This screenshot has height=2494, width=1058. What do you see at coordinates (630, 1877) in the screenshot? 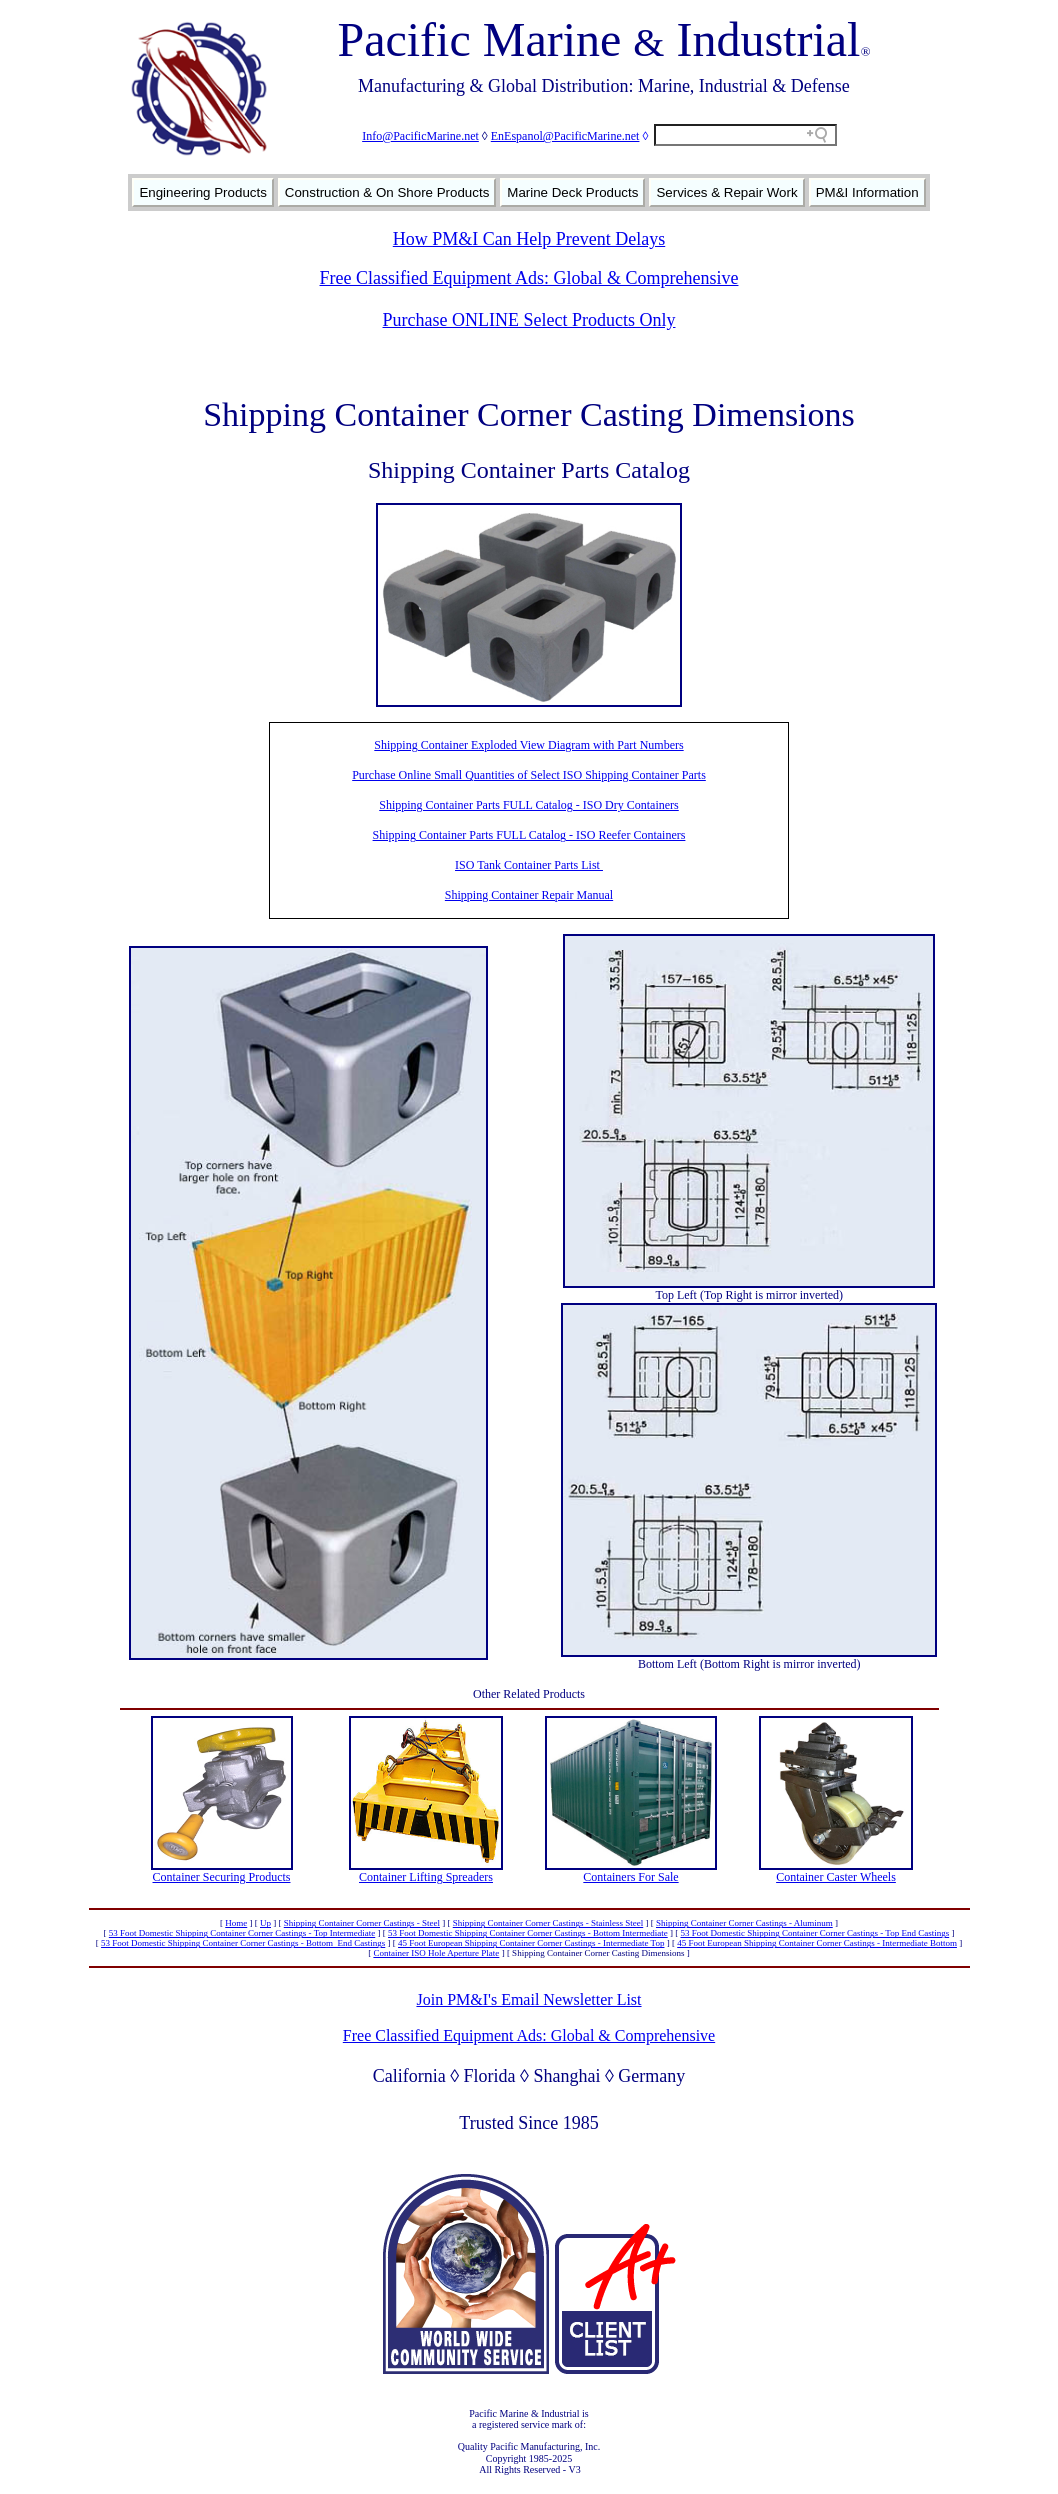
I see `Containers For Sale` at bounding box center [630, 1877].